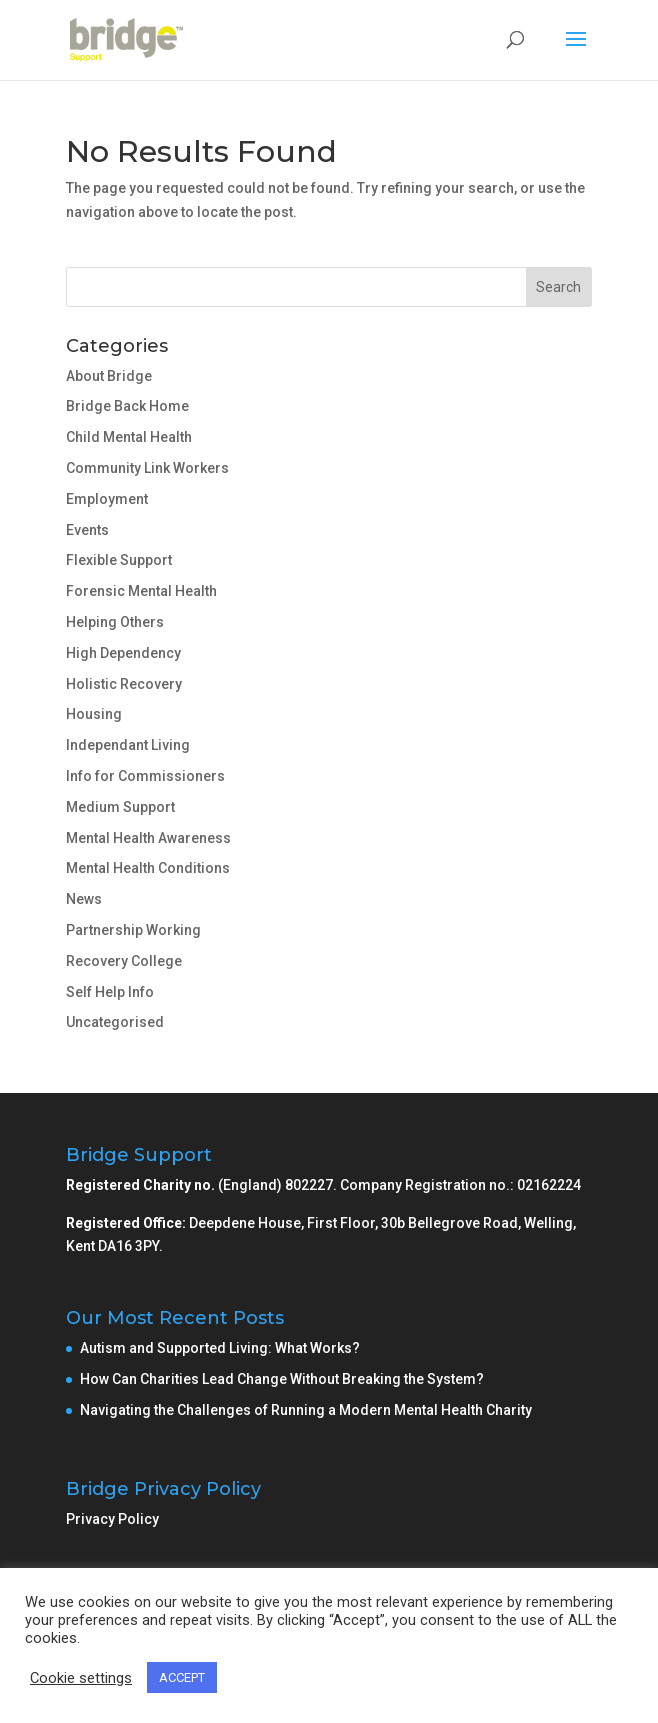 Image resolution: width=658 pixels, height=1723 pixels. I want to click on Holistic Recovery, so click(124, 684).